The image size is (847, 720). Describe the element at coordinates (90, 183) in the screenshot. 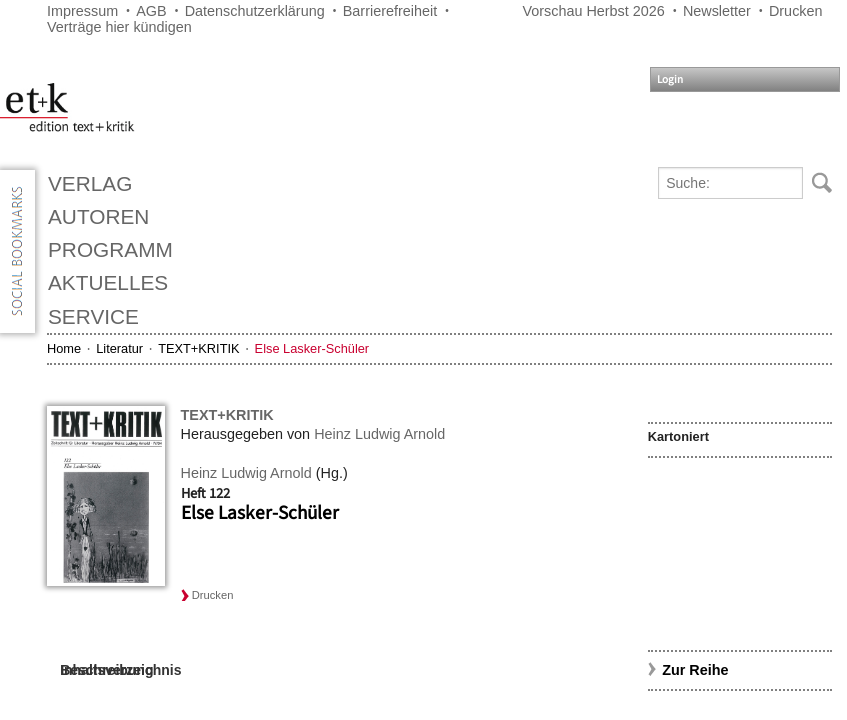

I see `Verlag` at that location.